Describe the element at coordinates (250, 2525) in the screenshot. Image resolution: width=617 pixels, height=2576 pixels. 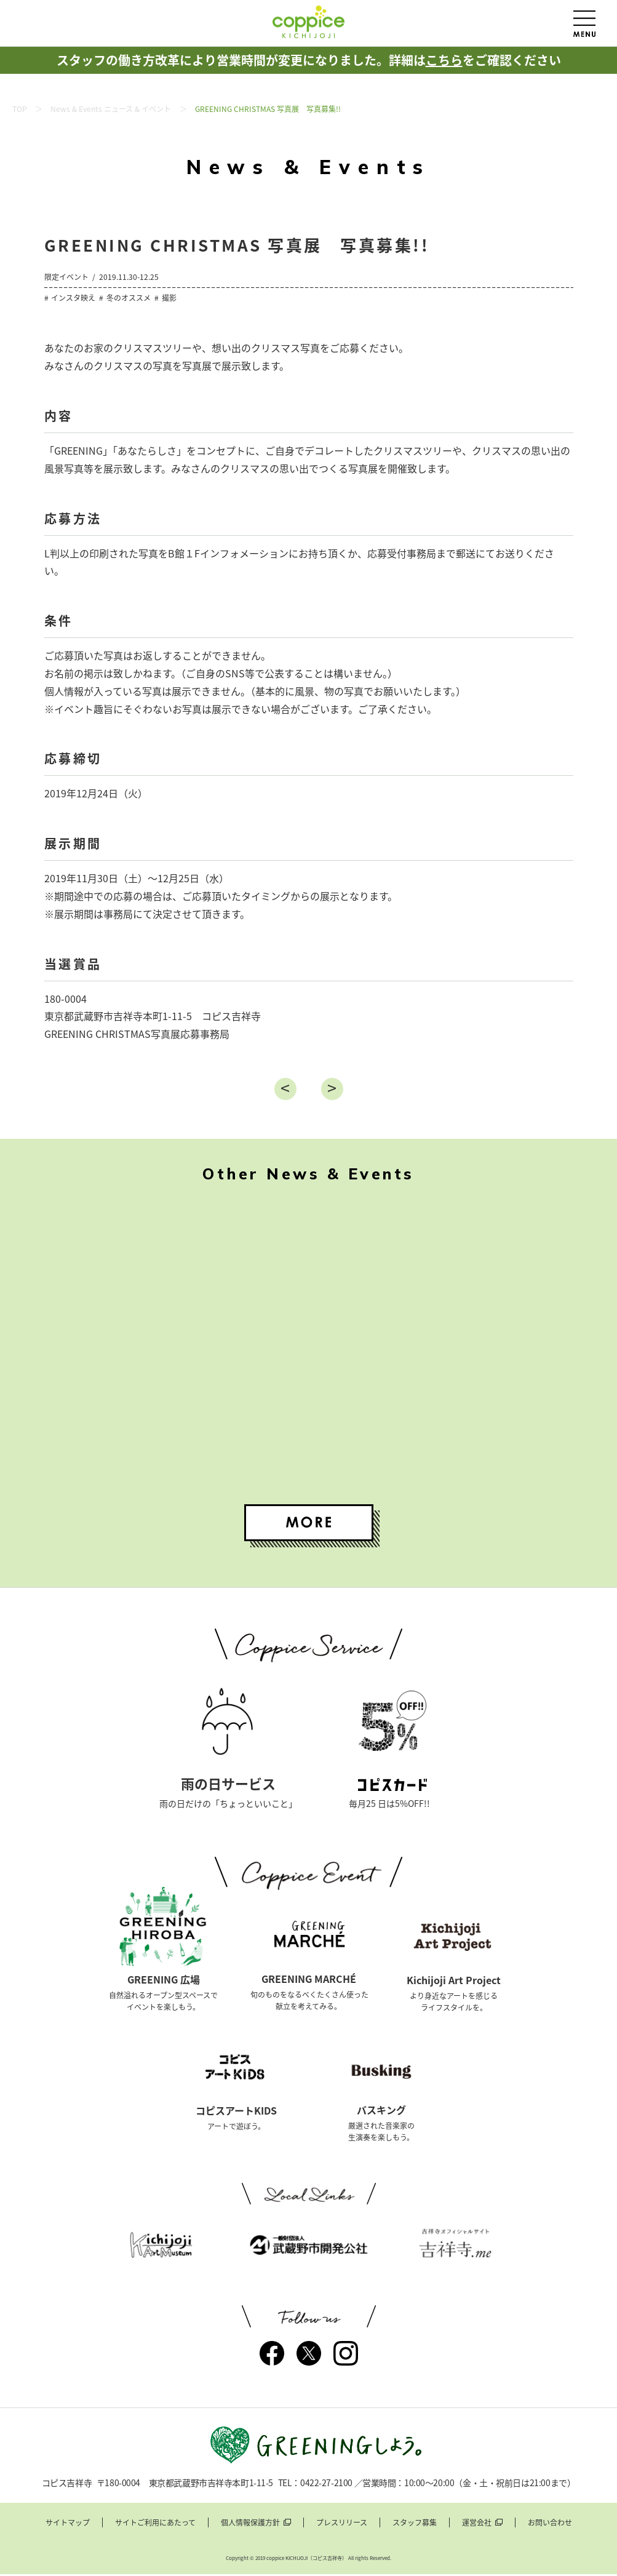
I see `個人情報保護方針` at that location.